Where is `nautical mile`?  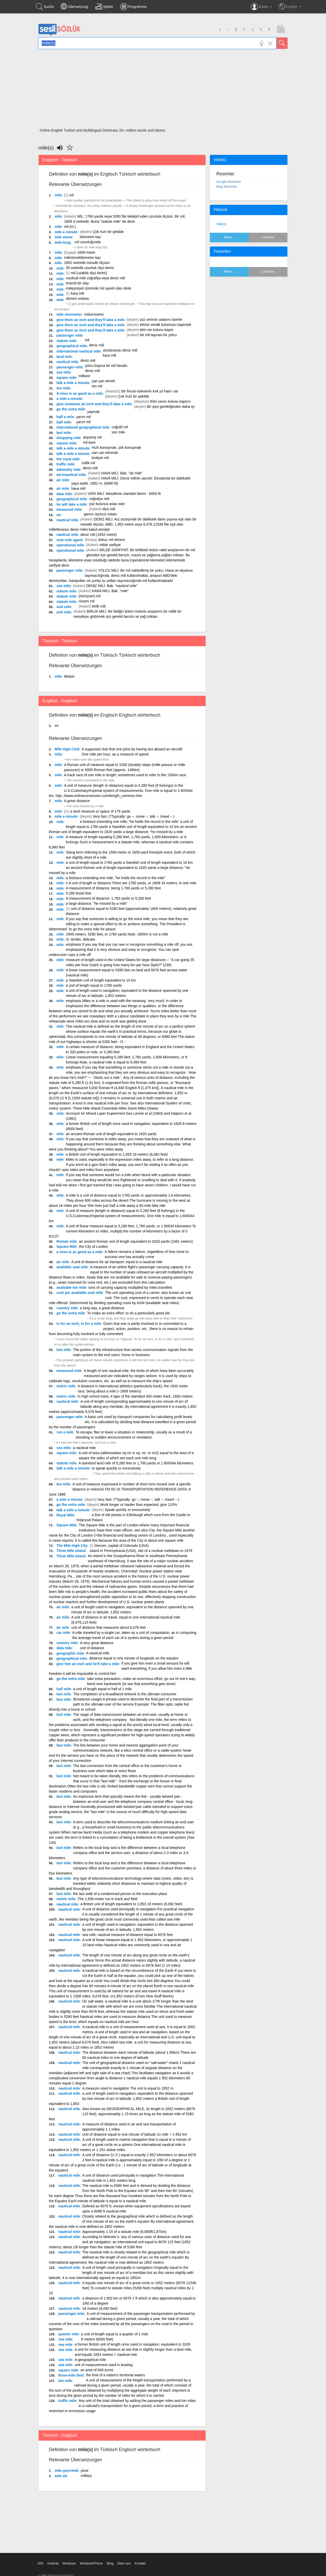
nautical mile is located at coordinates (67, 362).